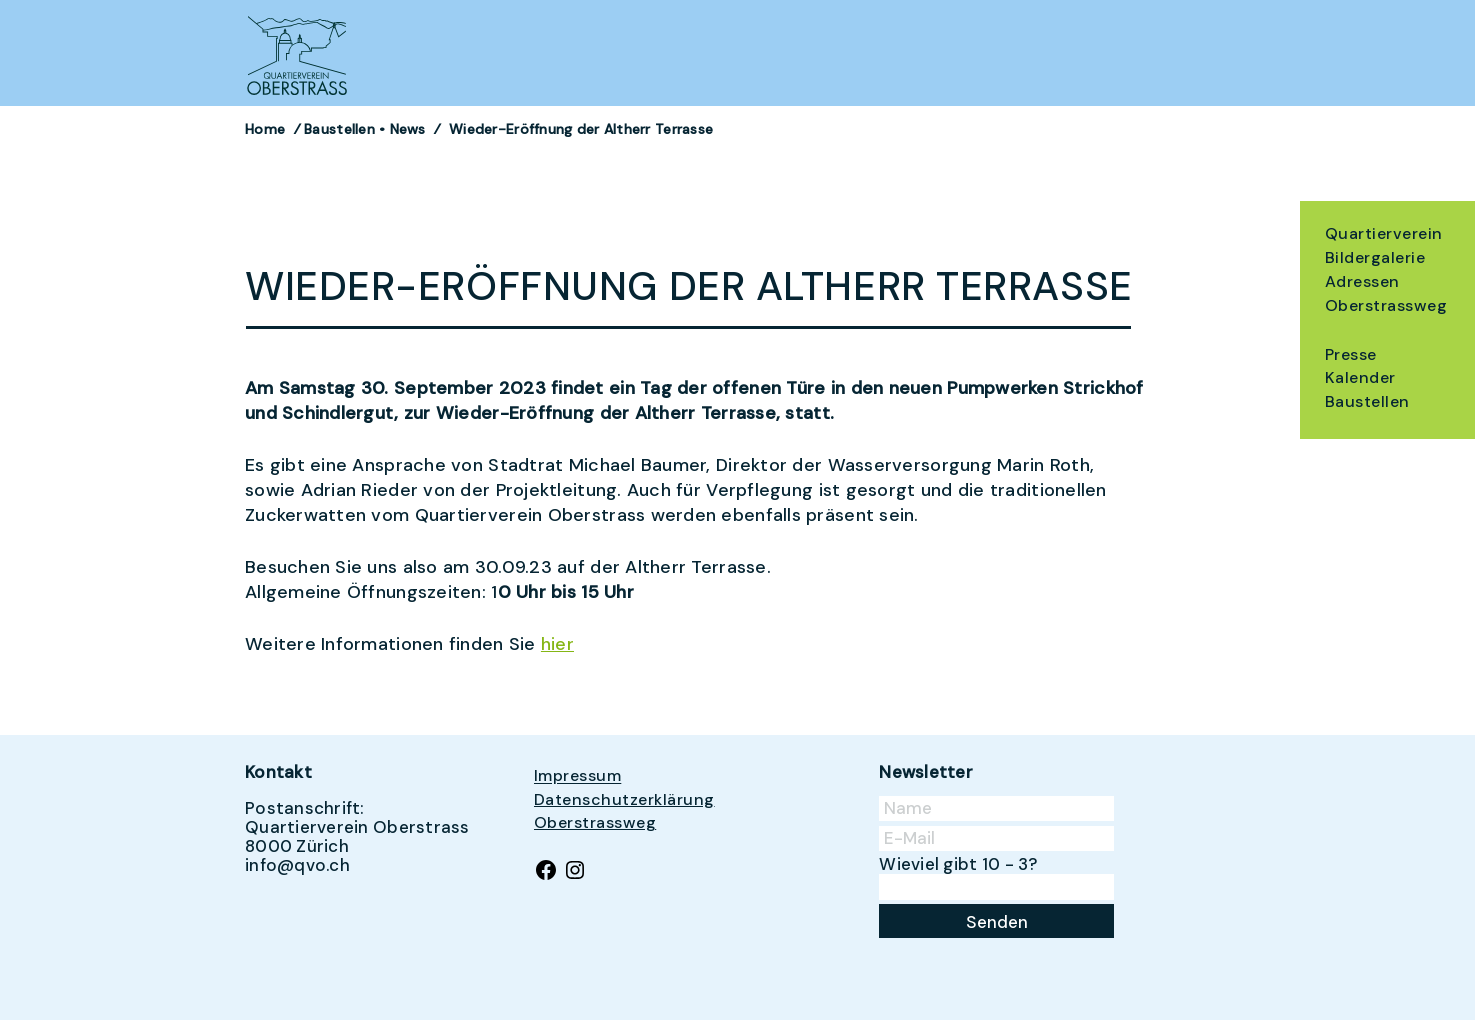 The height and width of the screenshot is (1020, 1475). Describe the element at coordinates (577, 776) in the screenshot. I see `Impressum` at that location.